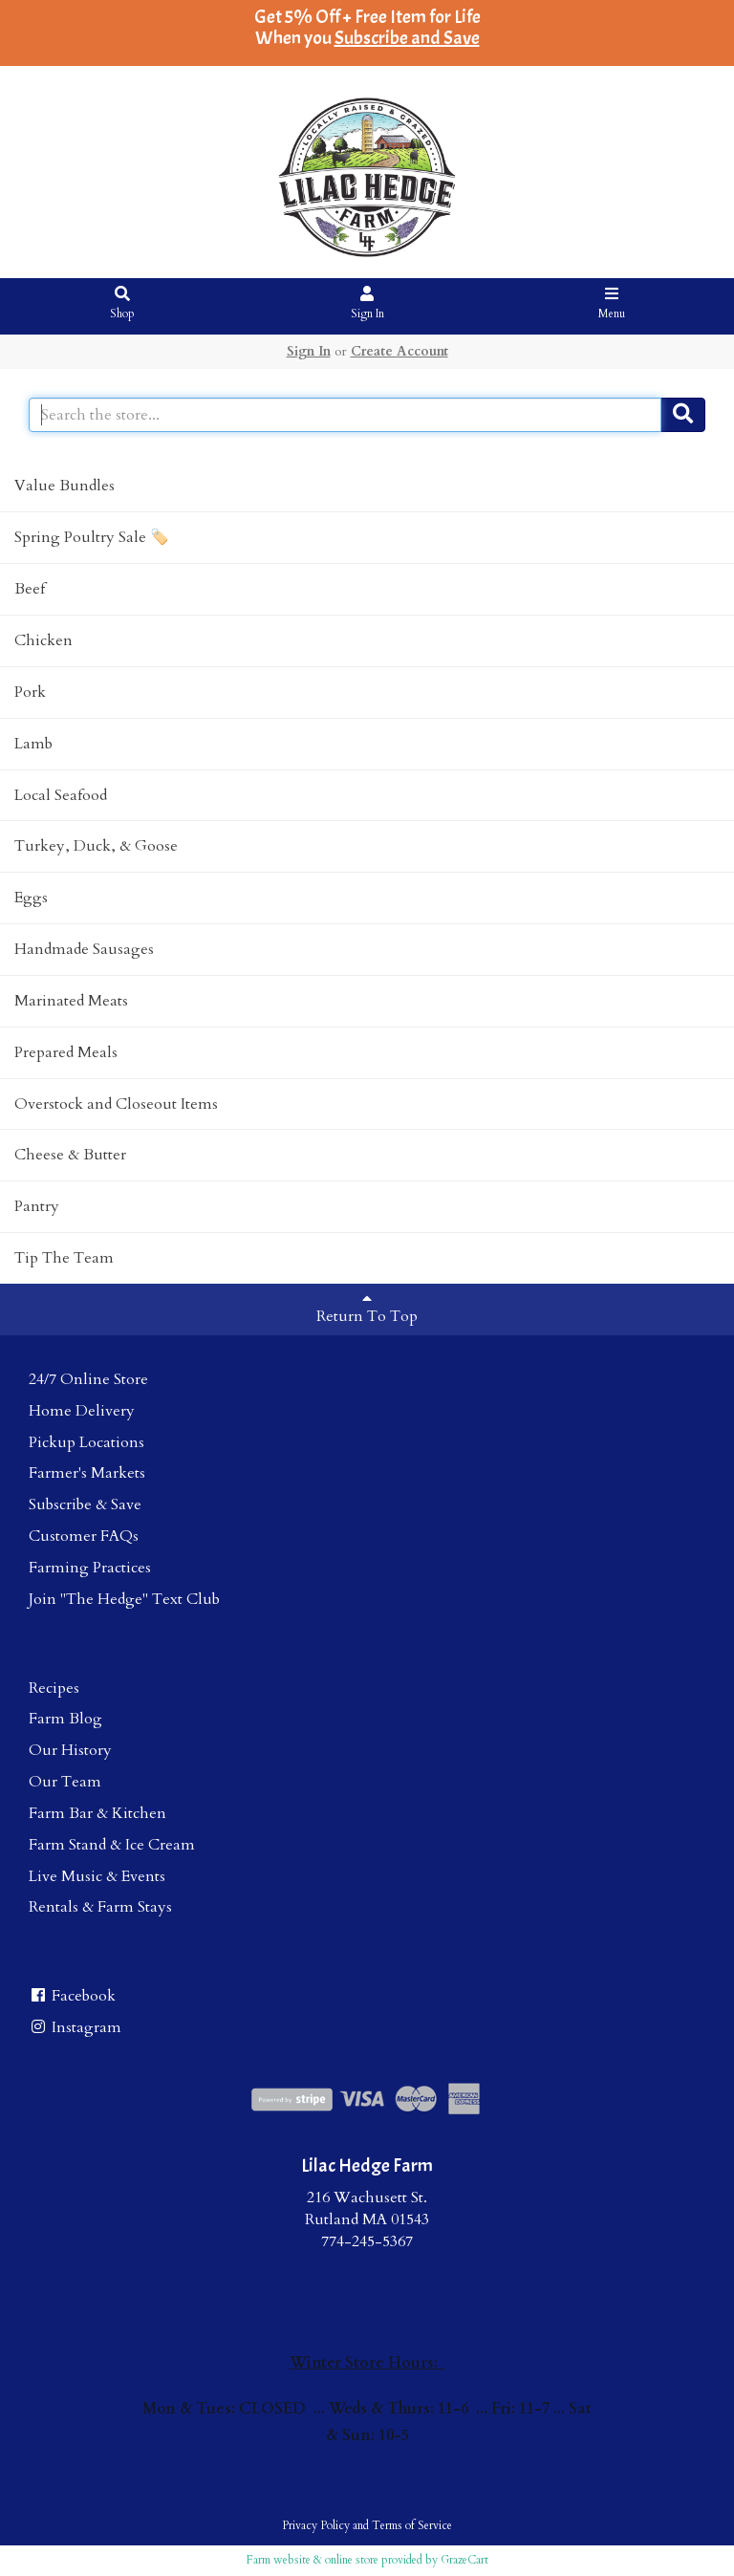 The height and width of the screenshot is (2576, 734). What do you see at coordinates (33, 743) in the screenshot?
I see `Lamb` at bounding box center [33, 743].